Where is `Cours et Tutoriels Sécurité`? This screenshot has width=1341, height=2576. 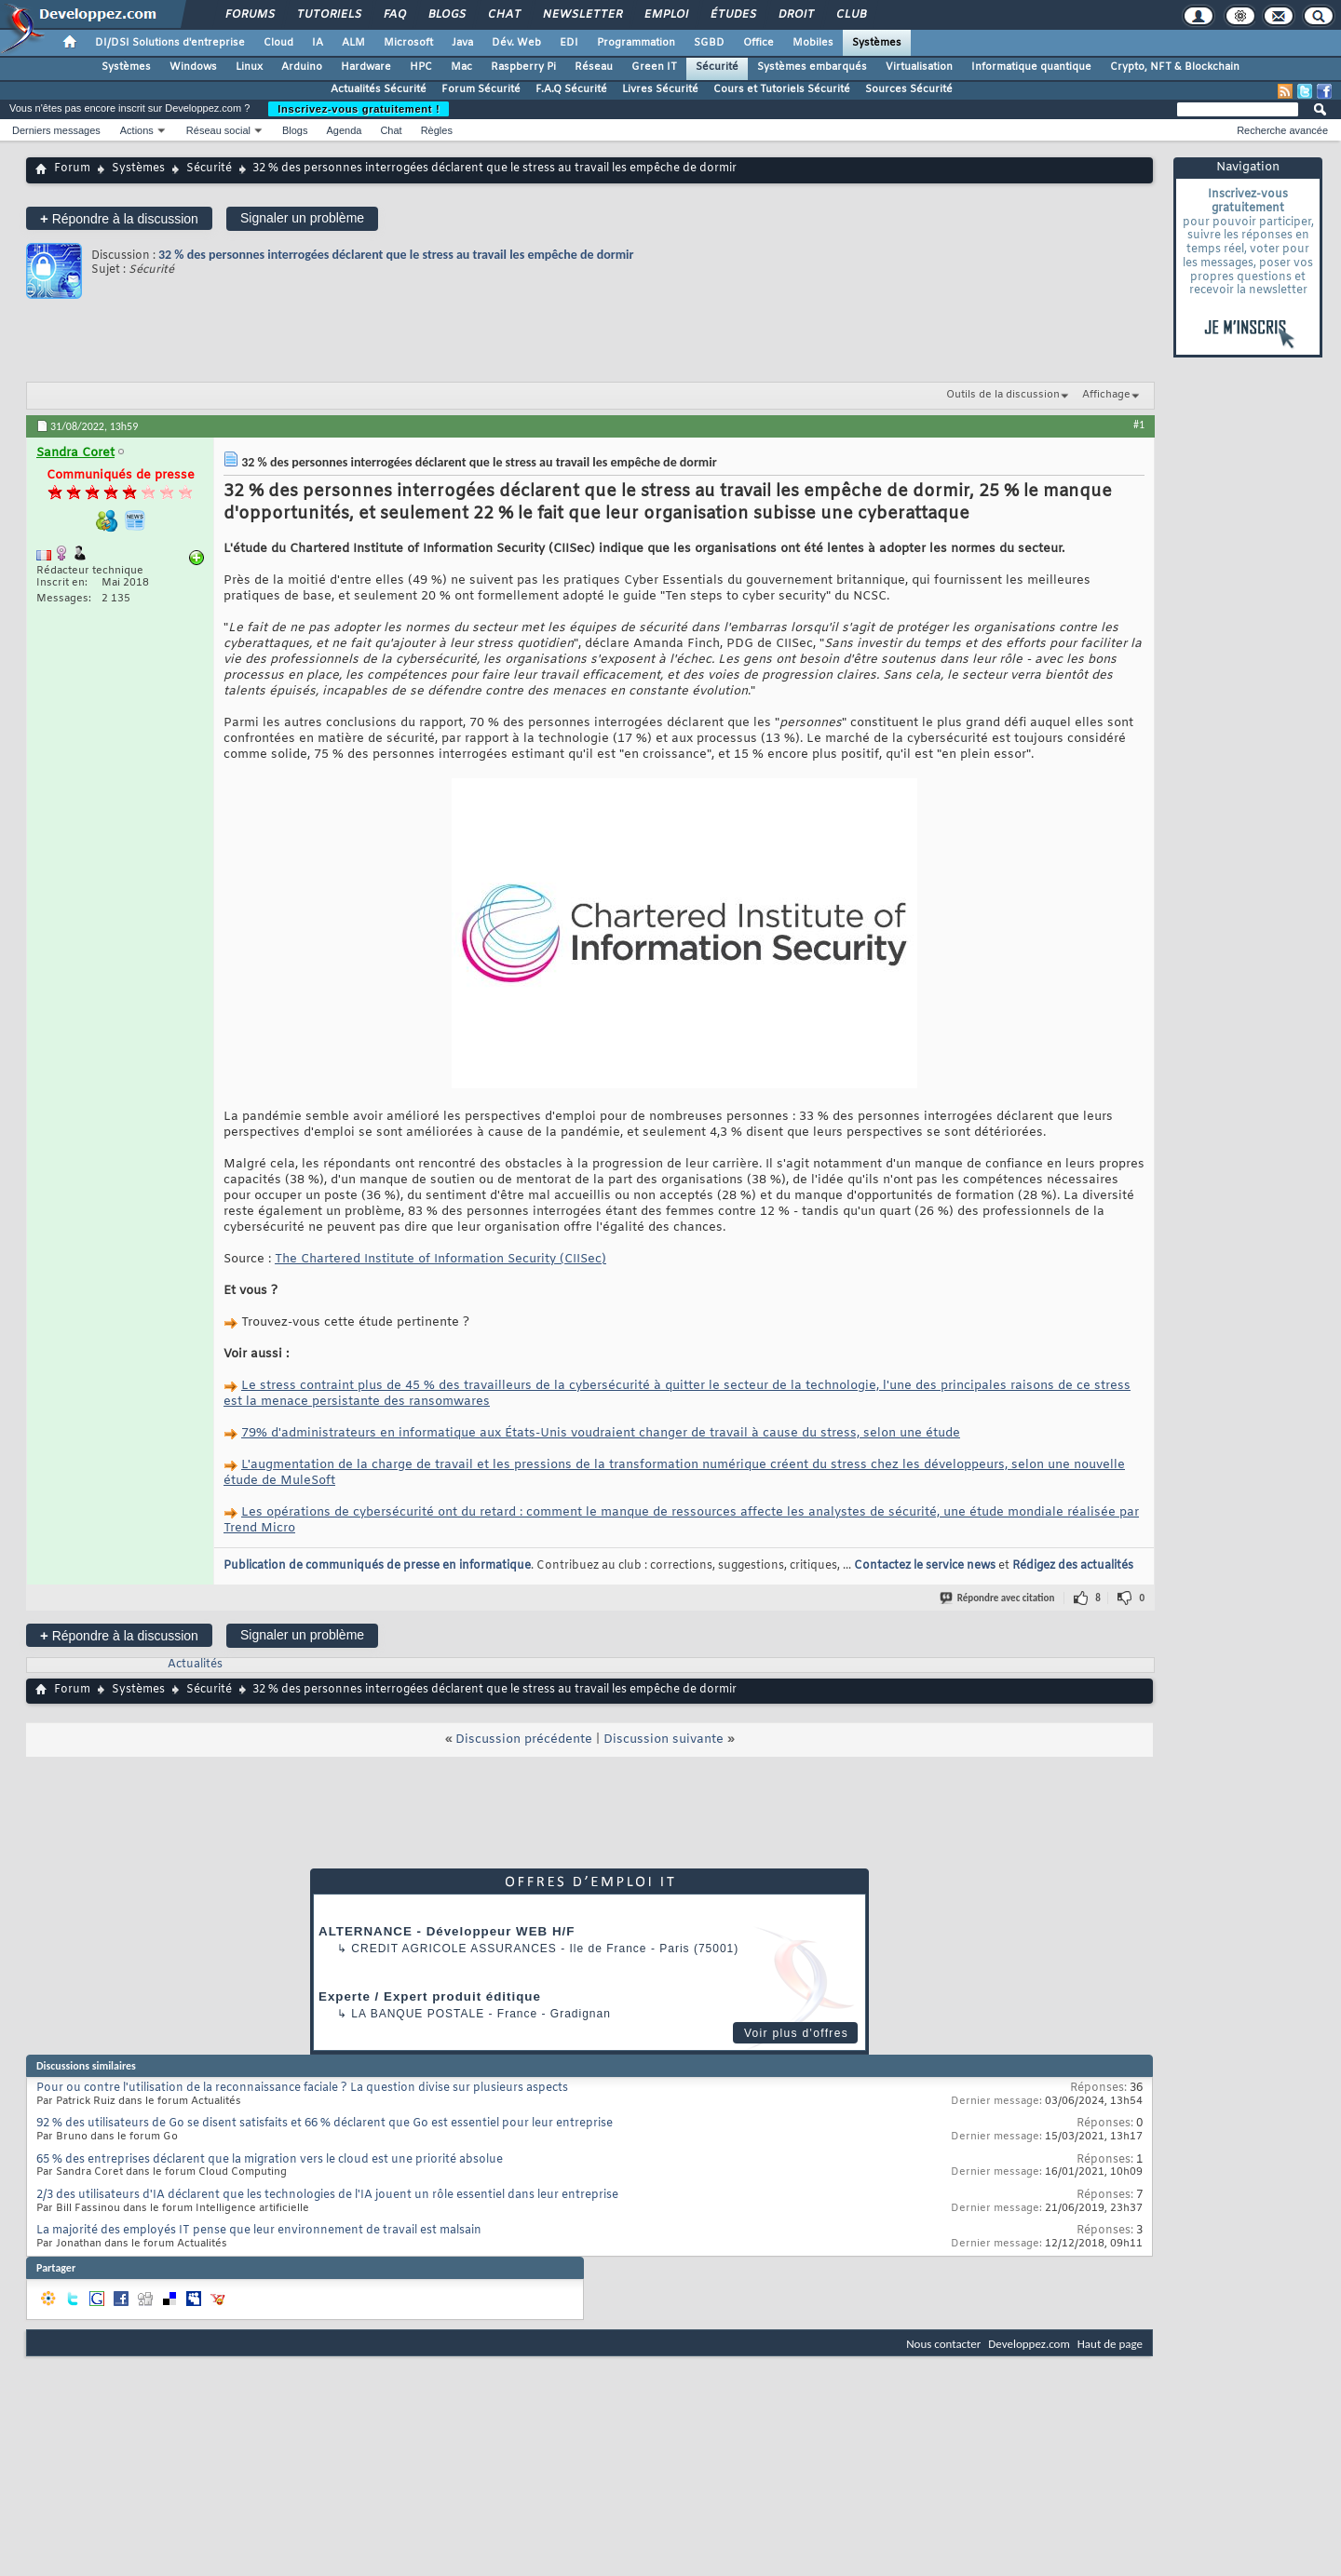
Cours et Tutoriels Sécurité is located at coordinates (781, 89).